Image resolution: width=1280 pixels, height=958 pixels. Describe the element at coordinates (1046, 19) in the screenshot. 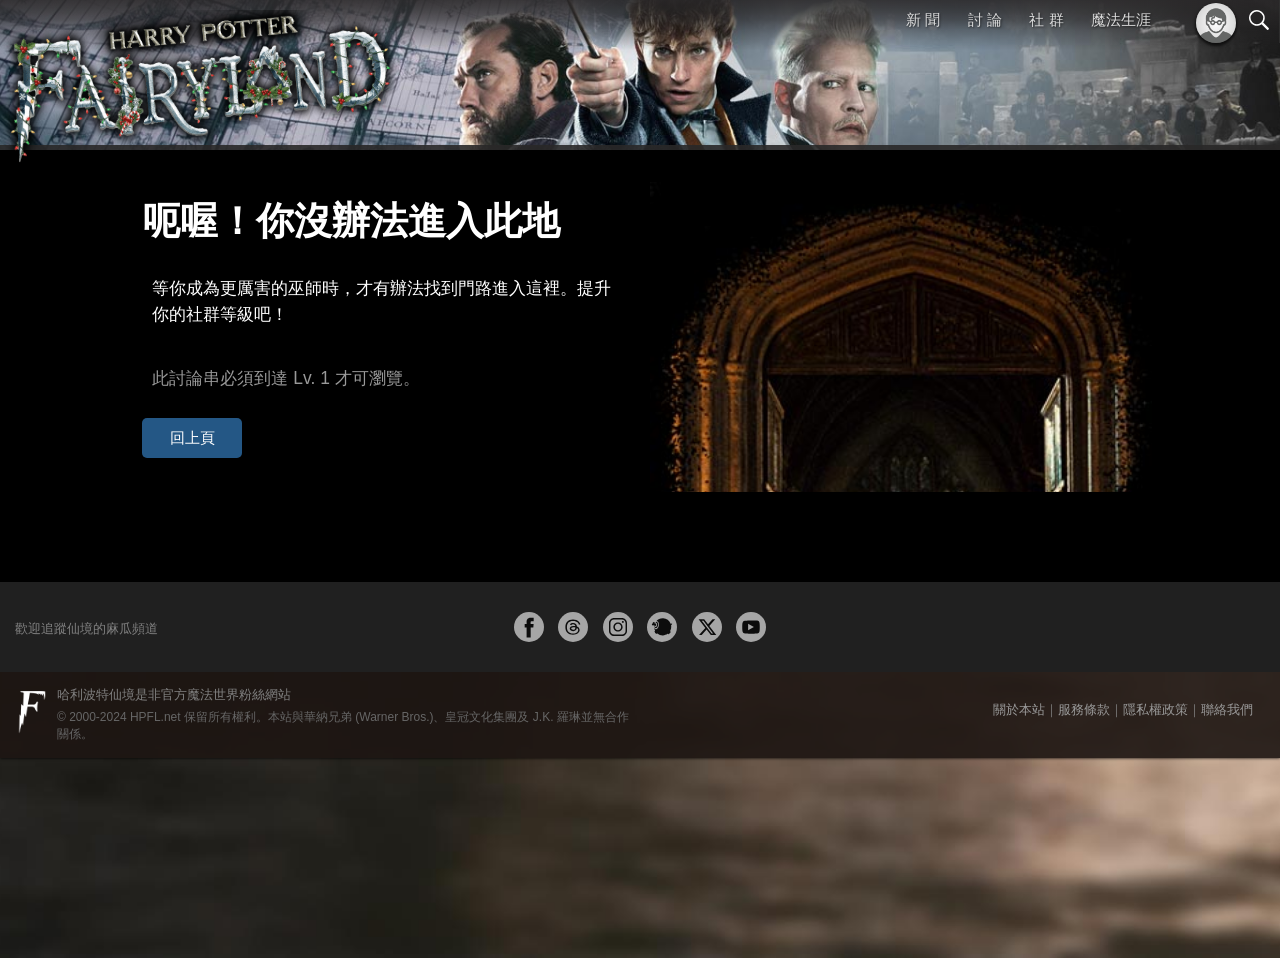

I see `社 群` at that location.